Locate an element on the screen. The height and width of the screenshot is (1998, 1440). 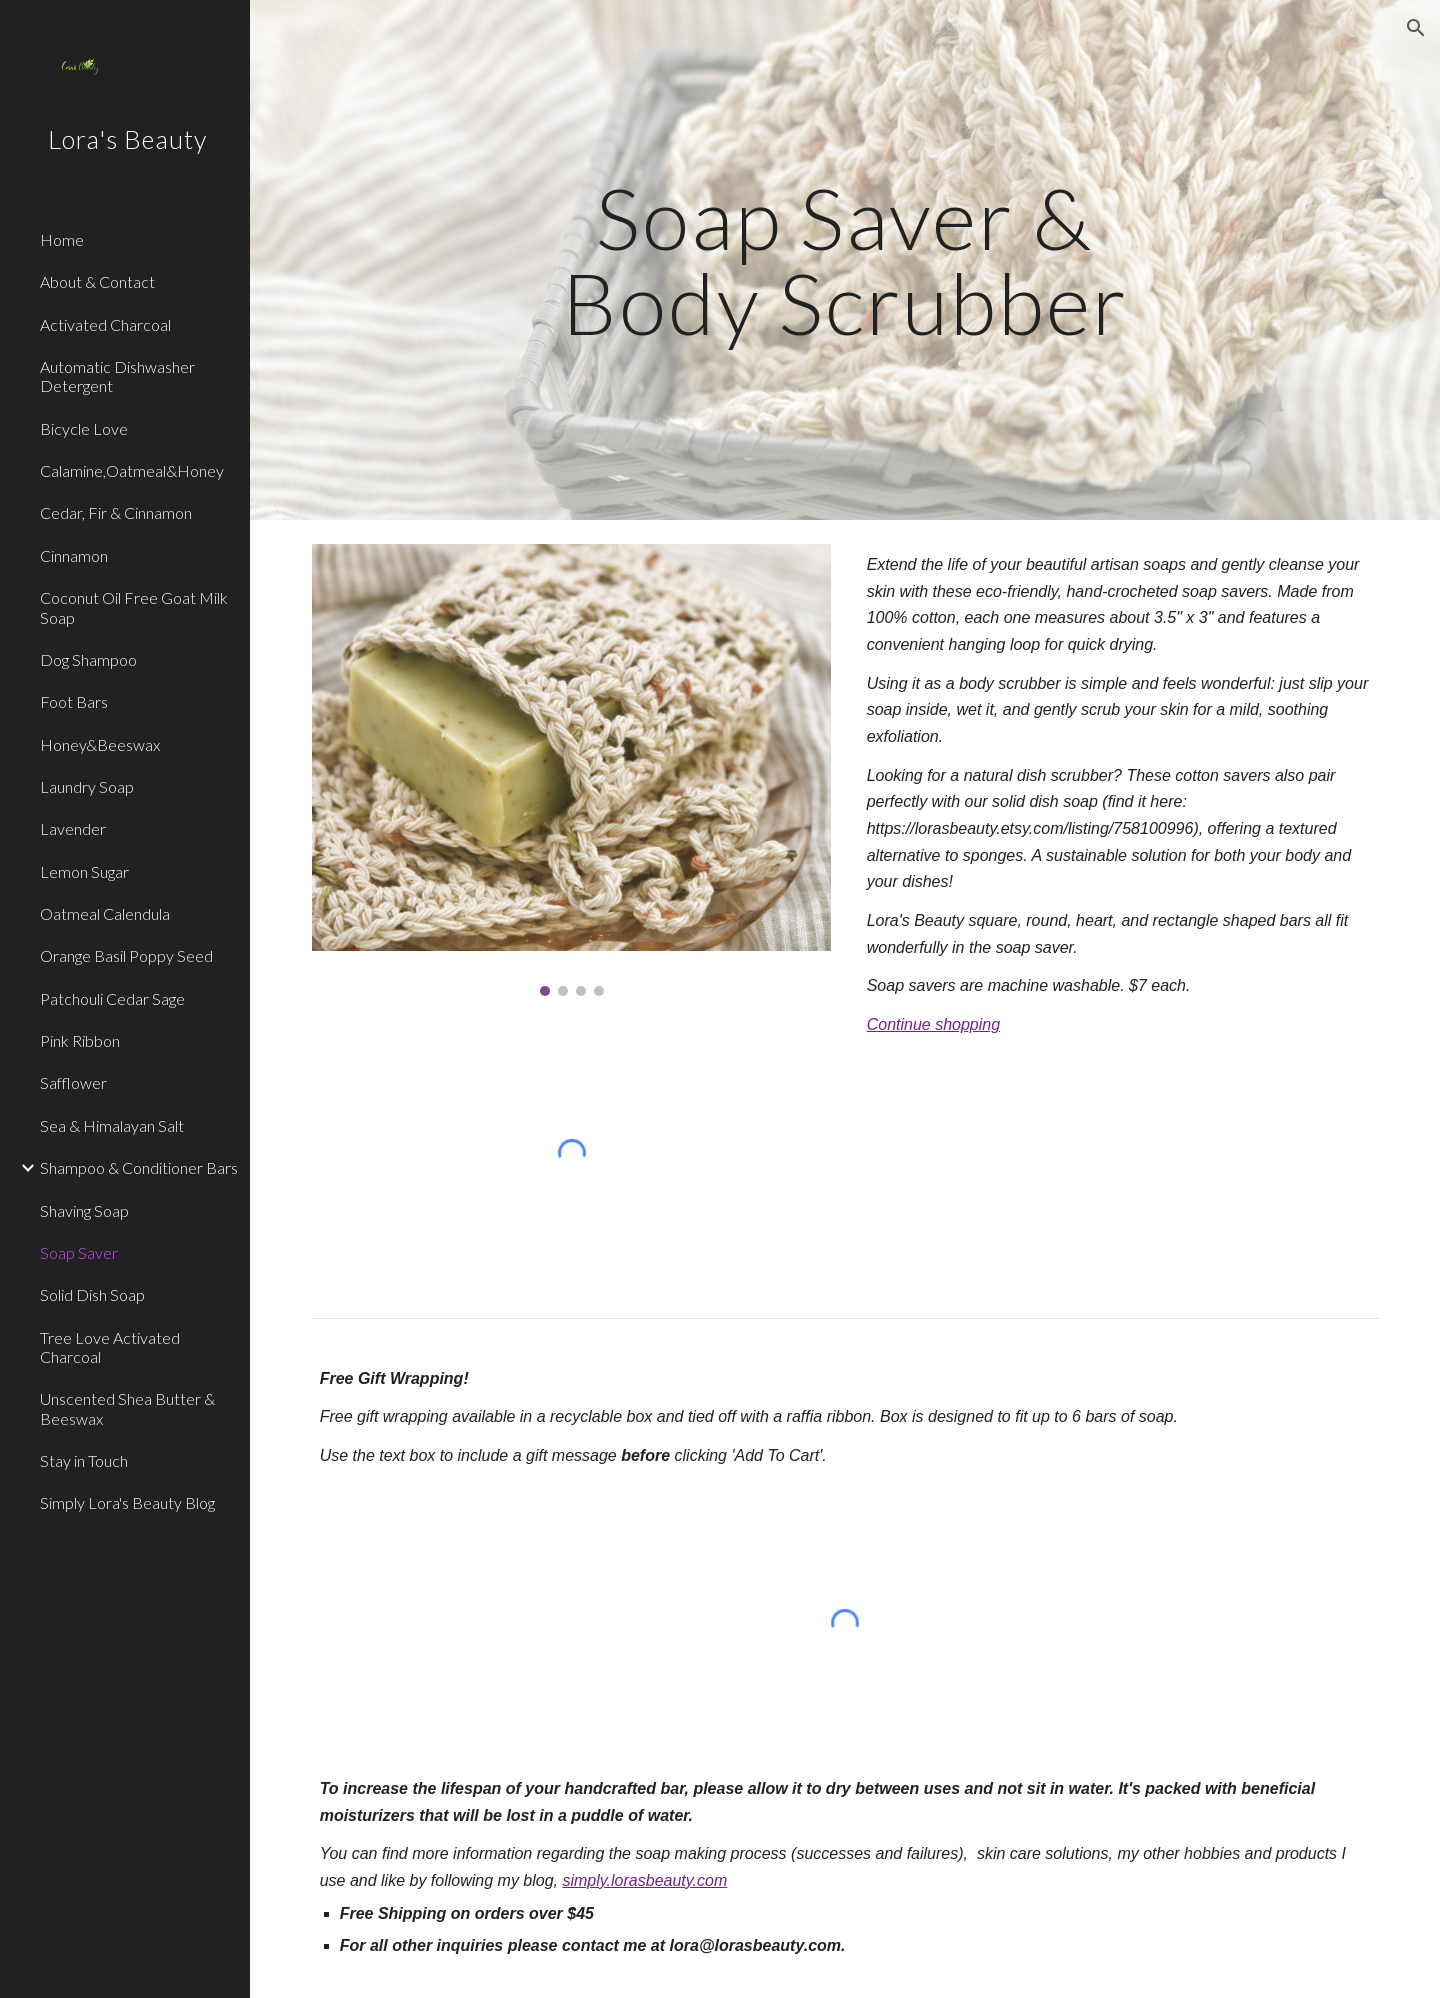
Soap Saver [link] is located at coordinates (79, 1252).